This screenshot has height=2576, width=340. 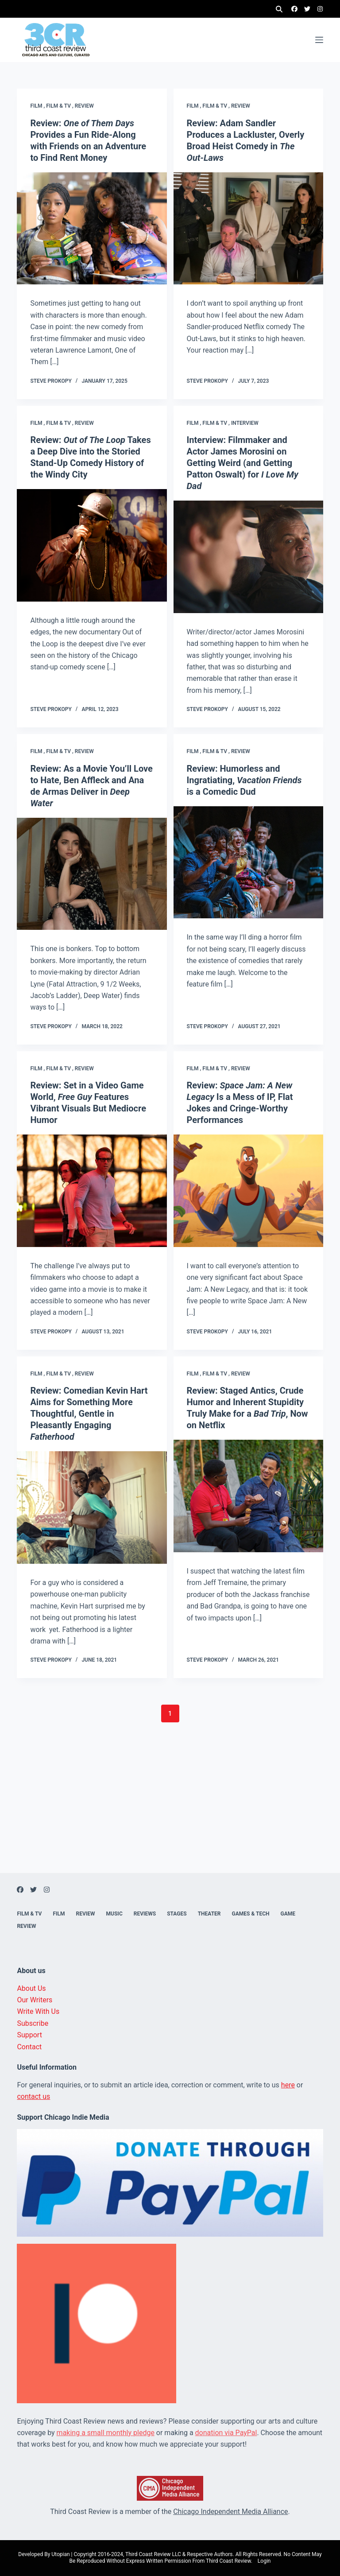 I want to click on Chicago Independent Media Alliance, so click(x=230, y=2511).